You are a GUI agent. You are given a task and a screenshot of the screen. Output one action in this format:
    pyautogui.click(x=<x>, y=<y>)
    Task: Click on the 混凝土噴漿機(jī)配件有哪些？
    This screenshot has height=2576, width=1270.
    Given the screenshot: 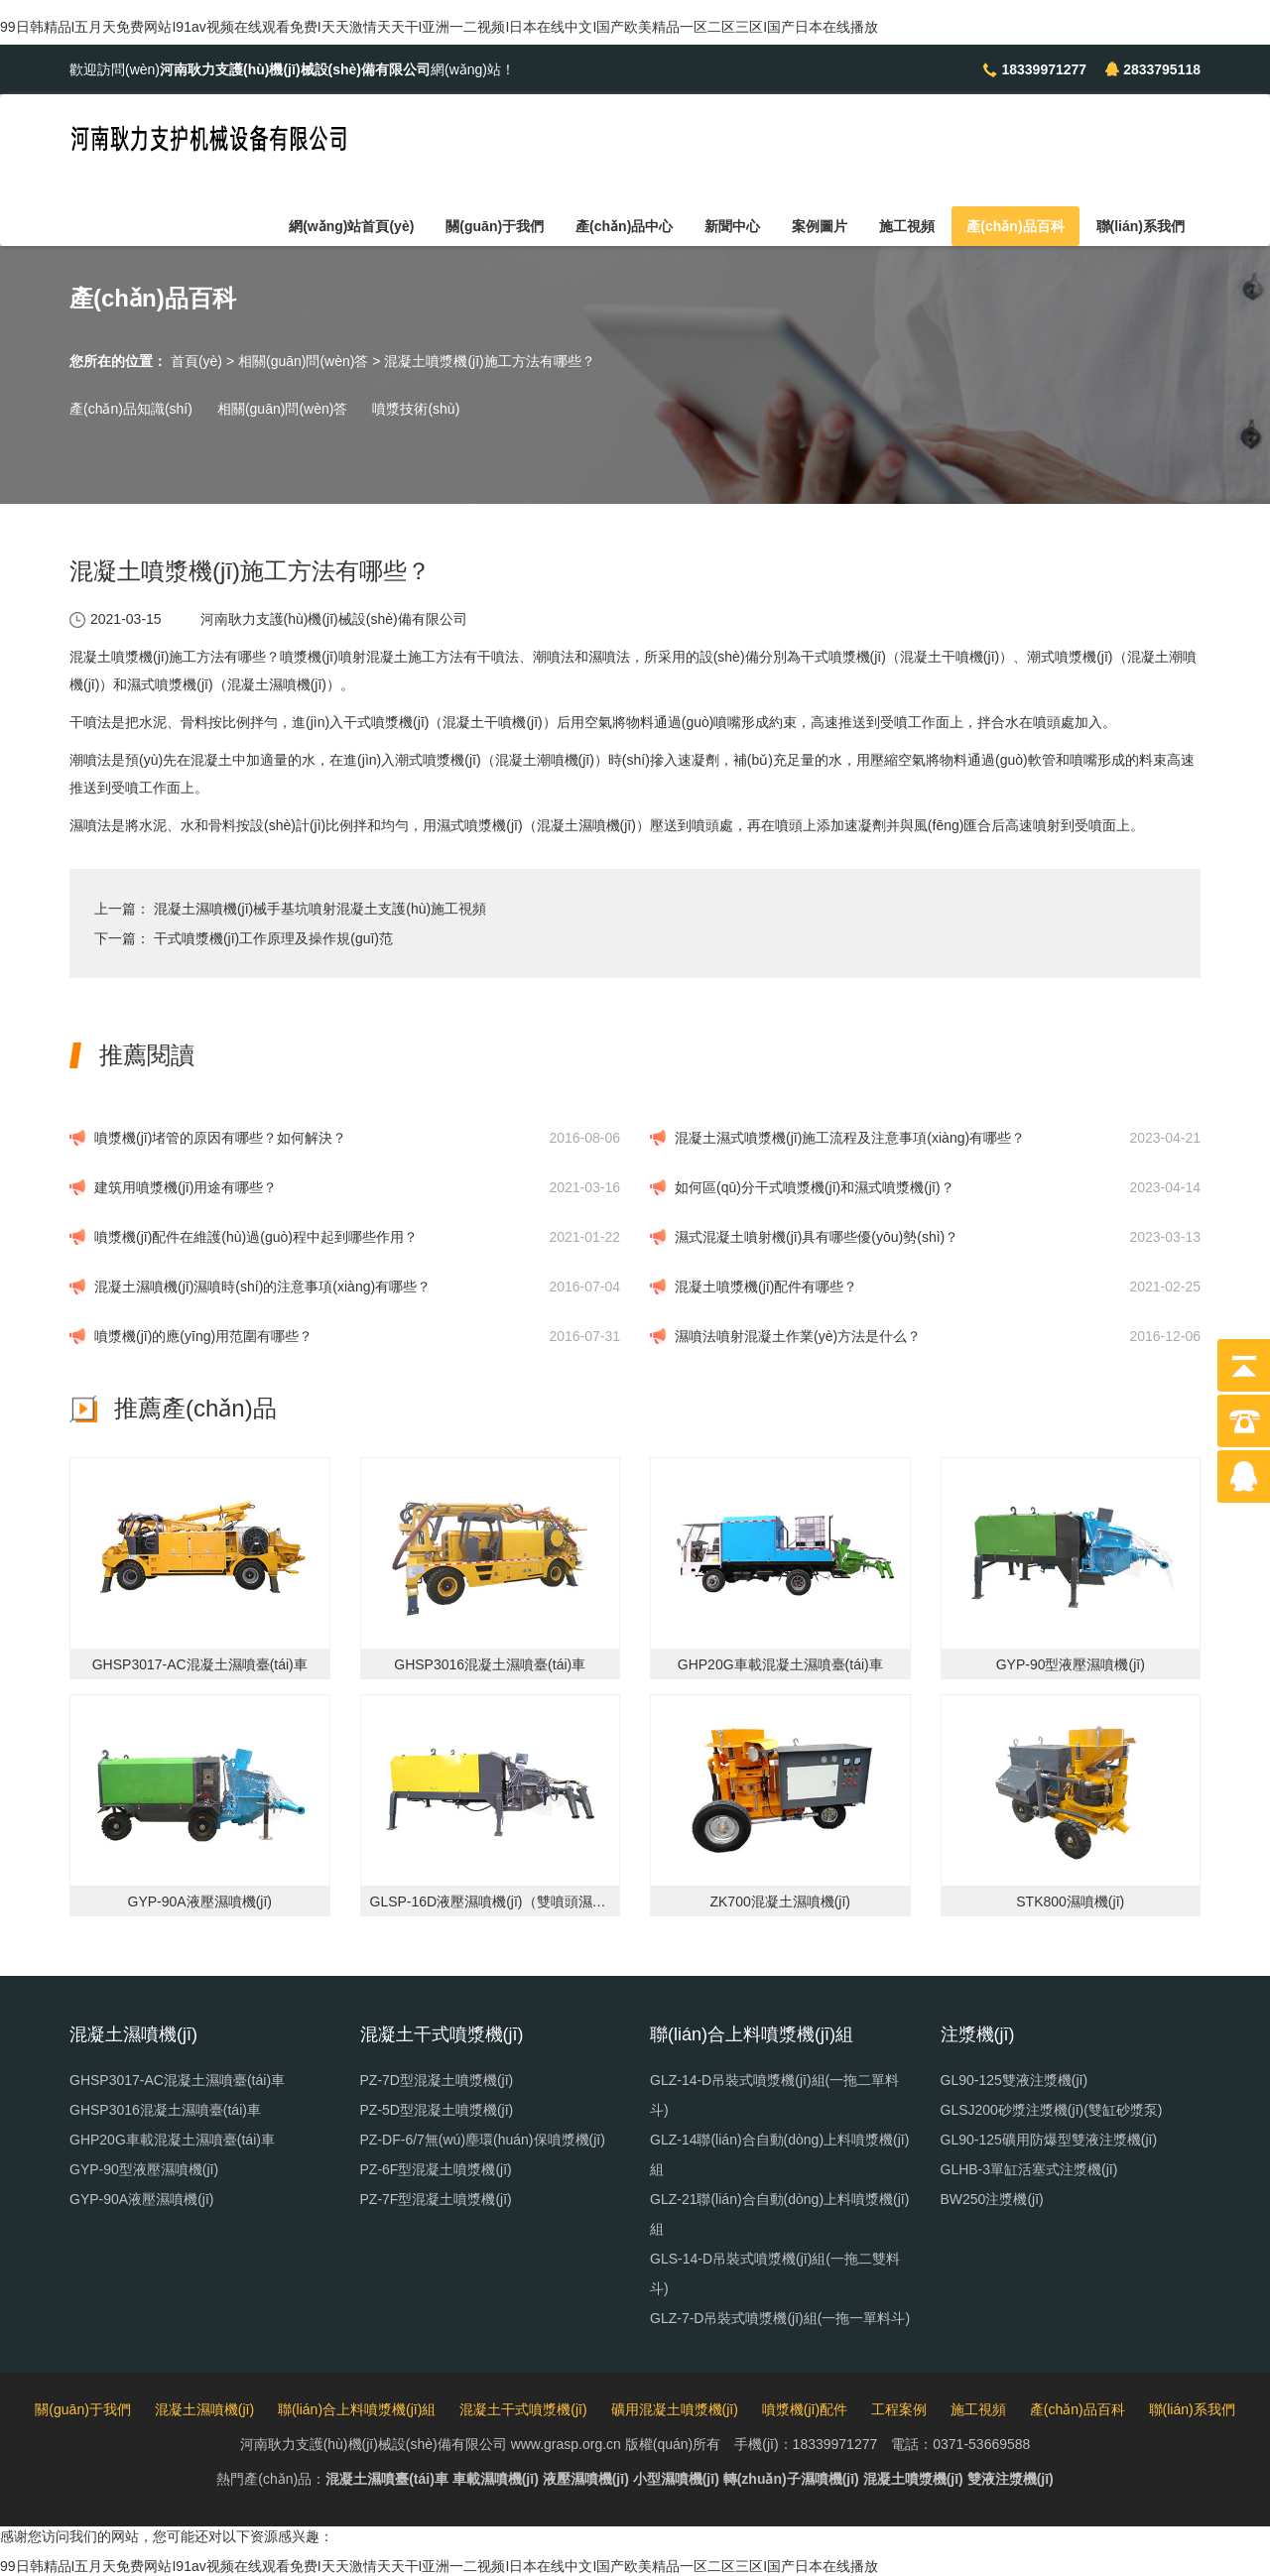 What is the action you would take?
    pyautogui.click(x=766, y=1286)
    